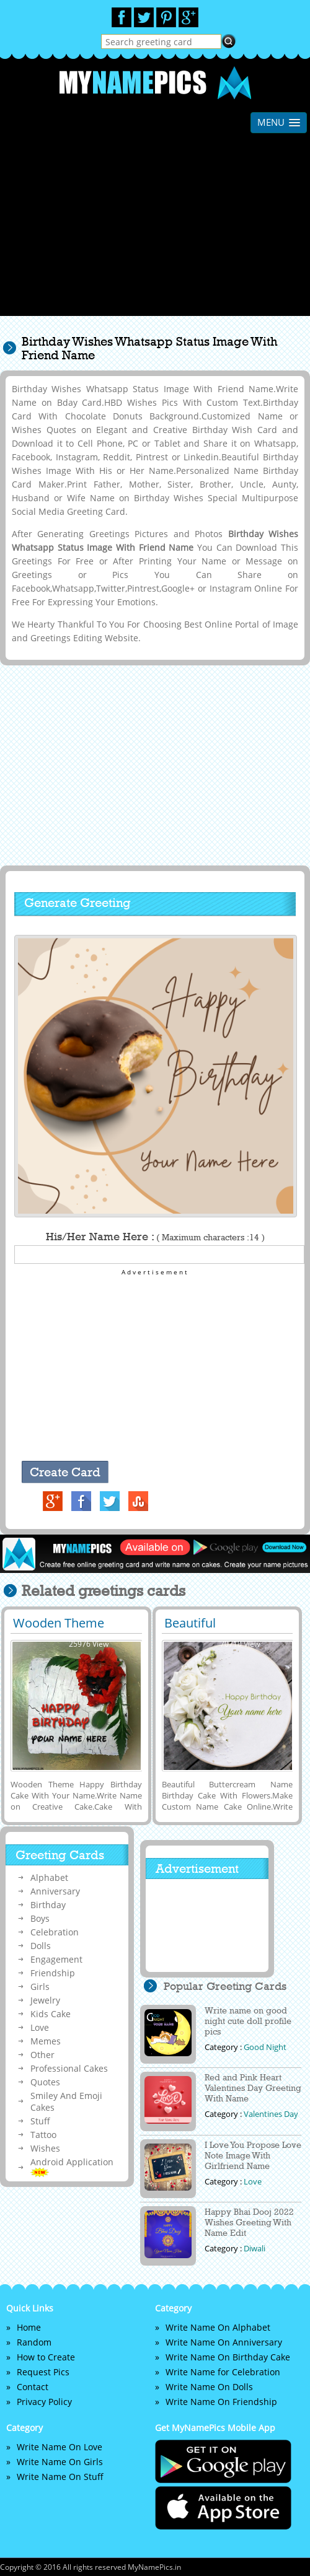 The height and width of the screenshot is (2576, 310). I want to click on Dolls, so click(40, 1946).